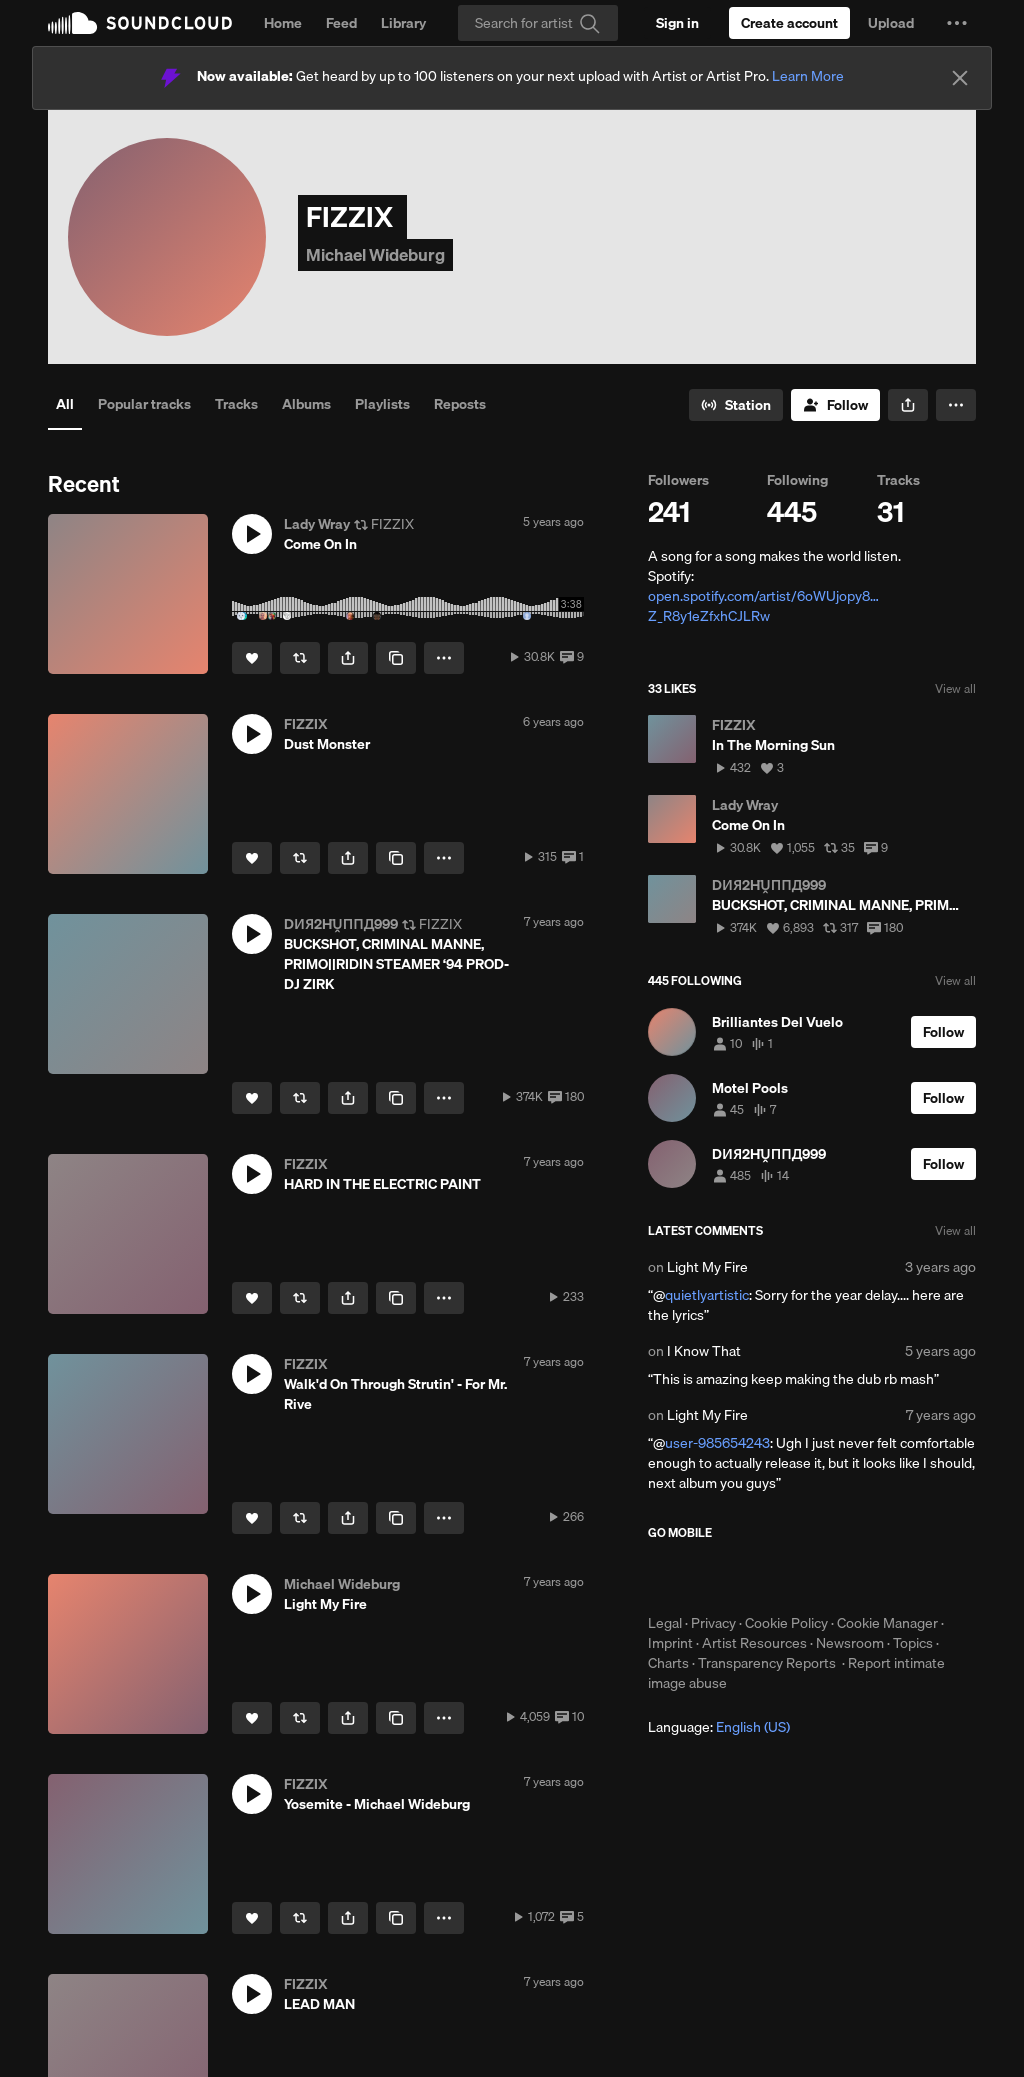  I want to click on All, so click(65, 404).